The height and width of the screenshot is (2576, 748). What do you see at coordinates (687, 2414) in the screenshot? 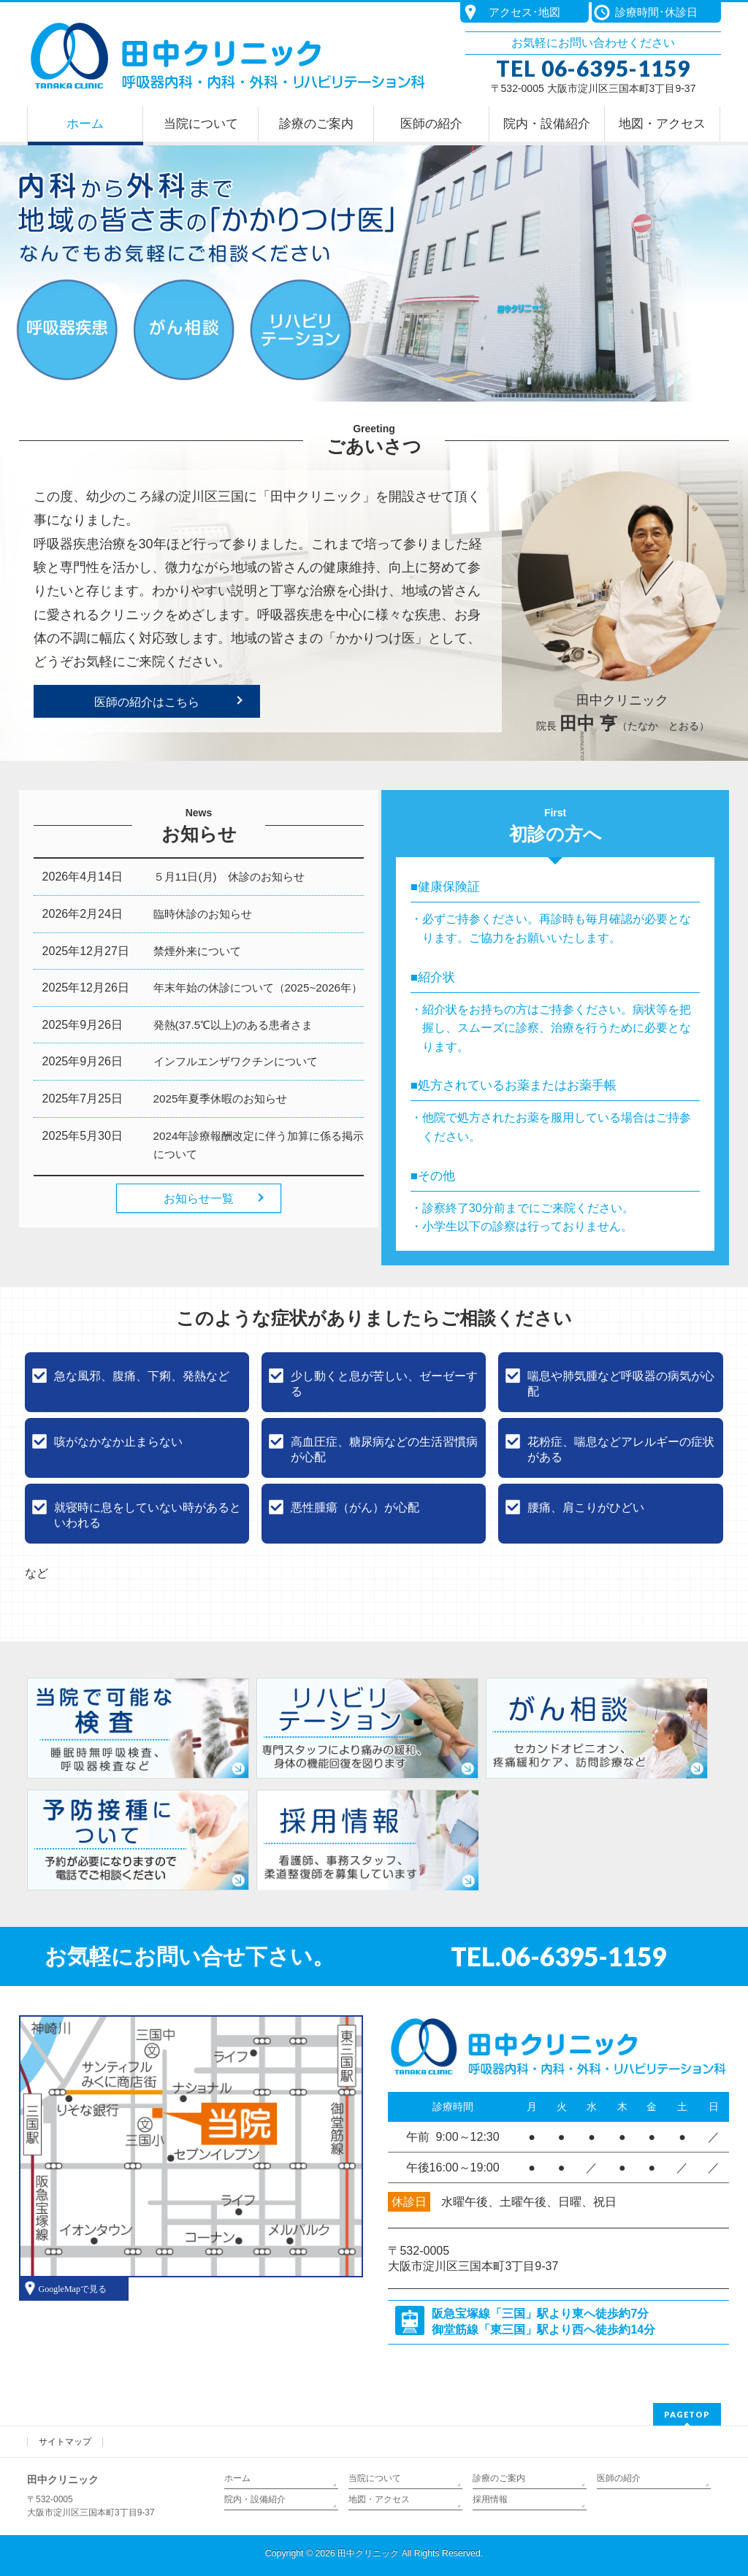
I see `PAGETOP` at bounding box center [687, 2414].